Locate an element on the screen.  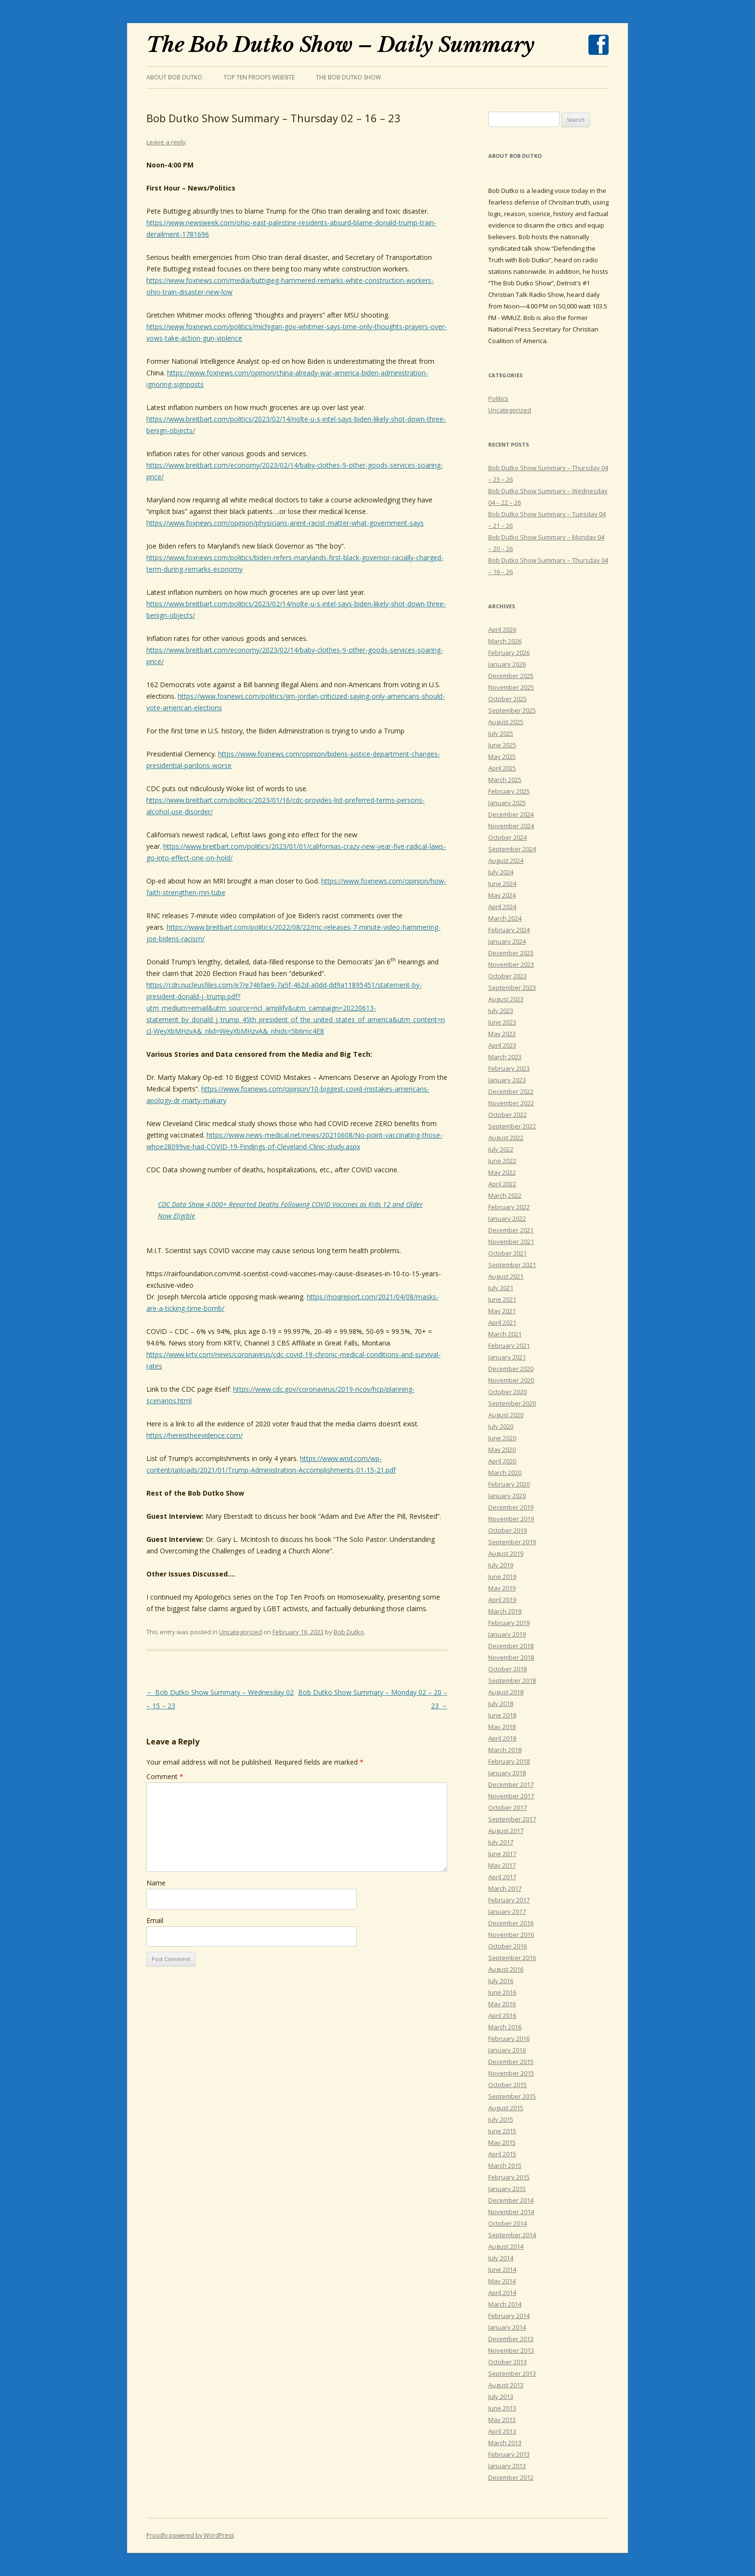
October 2018 is located at coordinates (507, 1669).